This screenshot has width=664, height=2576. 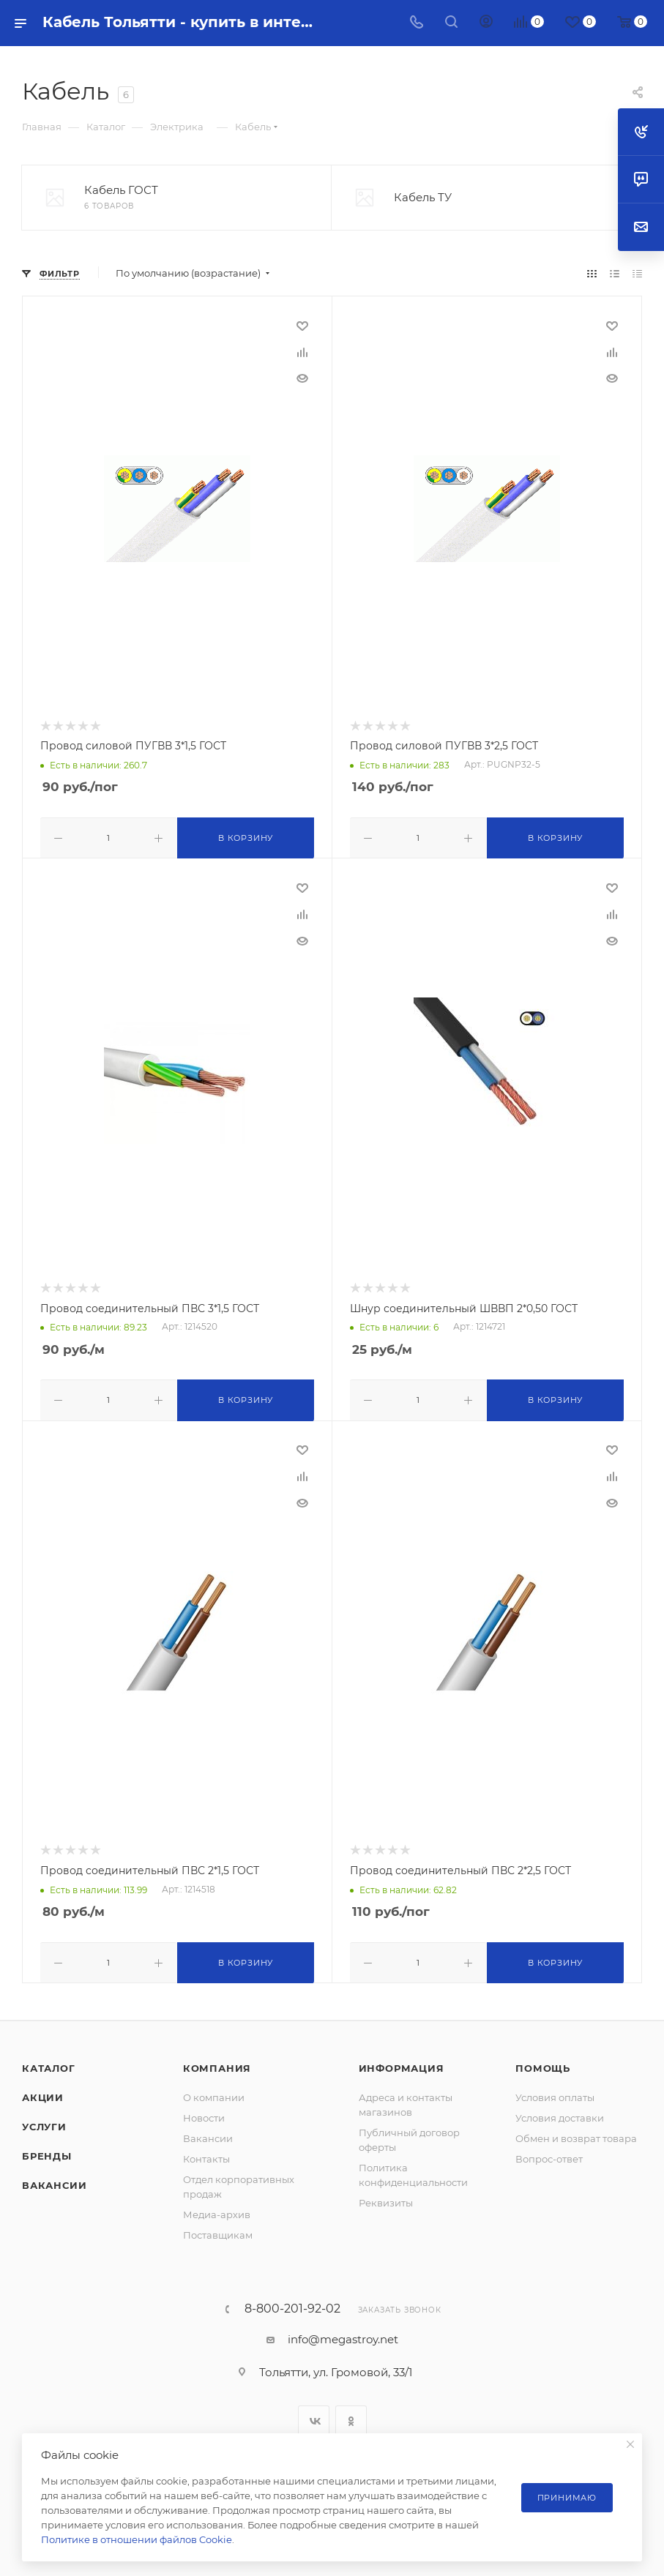 What do you see at coordinates (204, 2113) in the screenshot?
I see `Новости` at bounding box center [204, 2113].